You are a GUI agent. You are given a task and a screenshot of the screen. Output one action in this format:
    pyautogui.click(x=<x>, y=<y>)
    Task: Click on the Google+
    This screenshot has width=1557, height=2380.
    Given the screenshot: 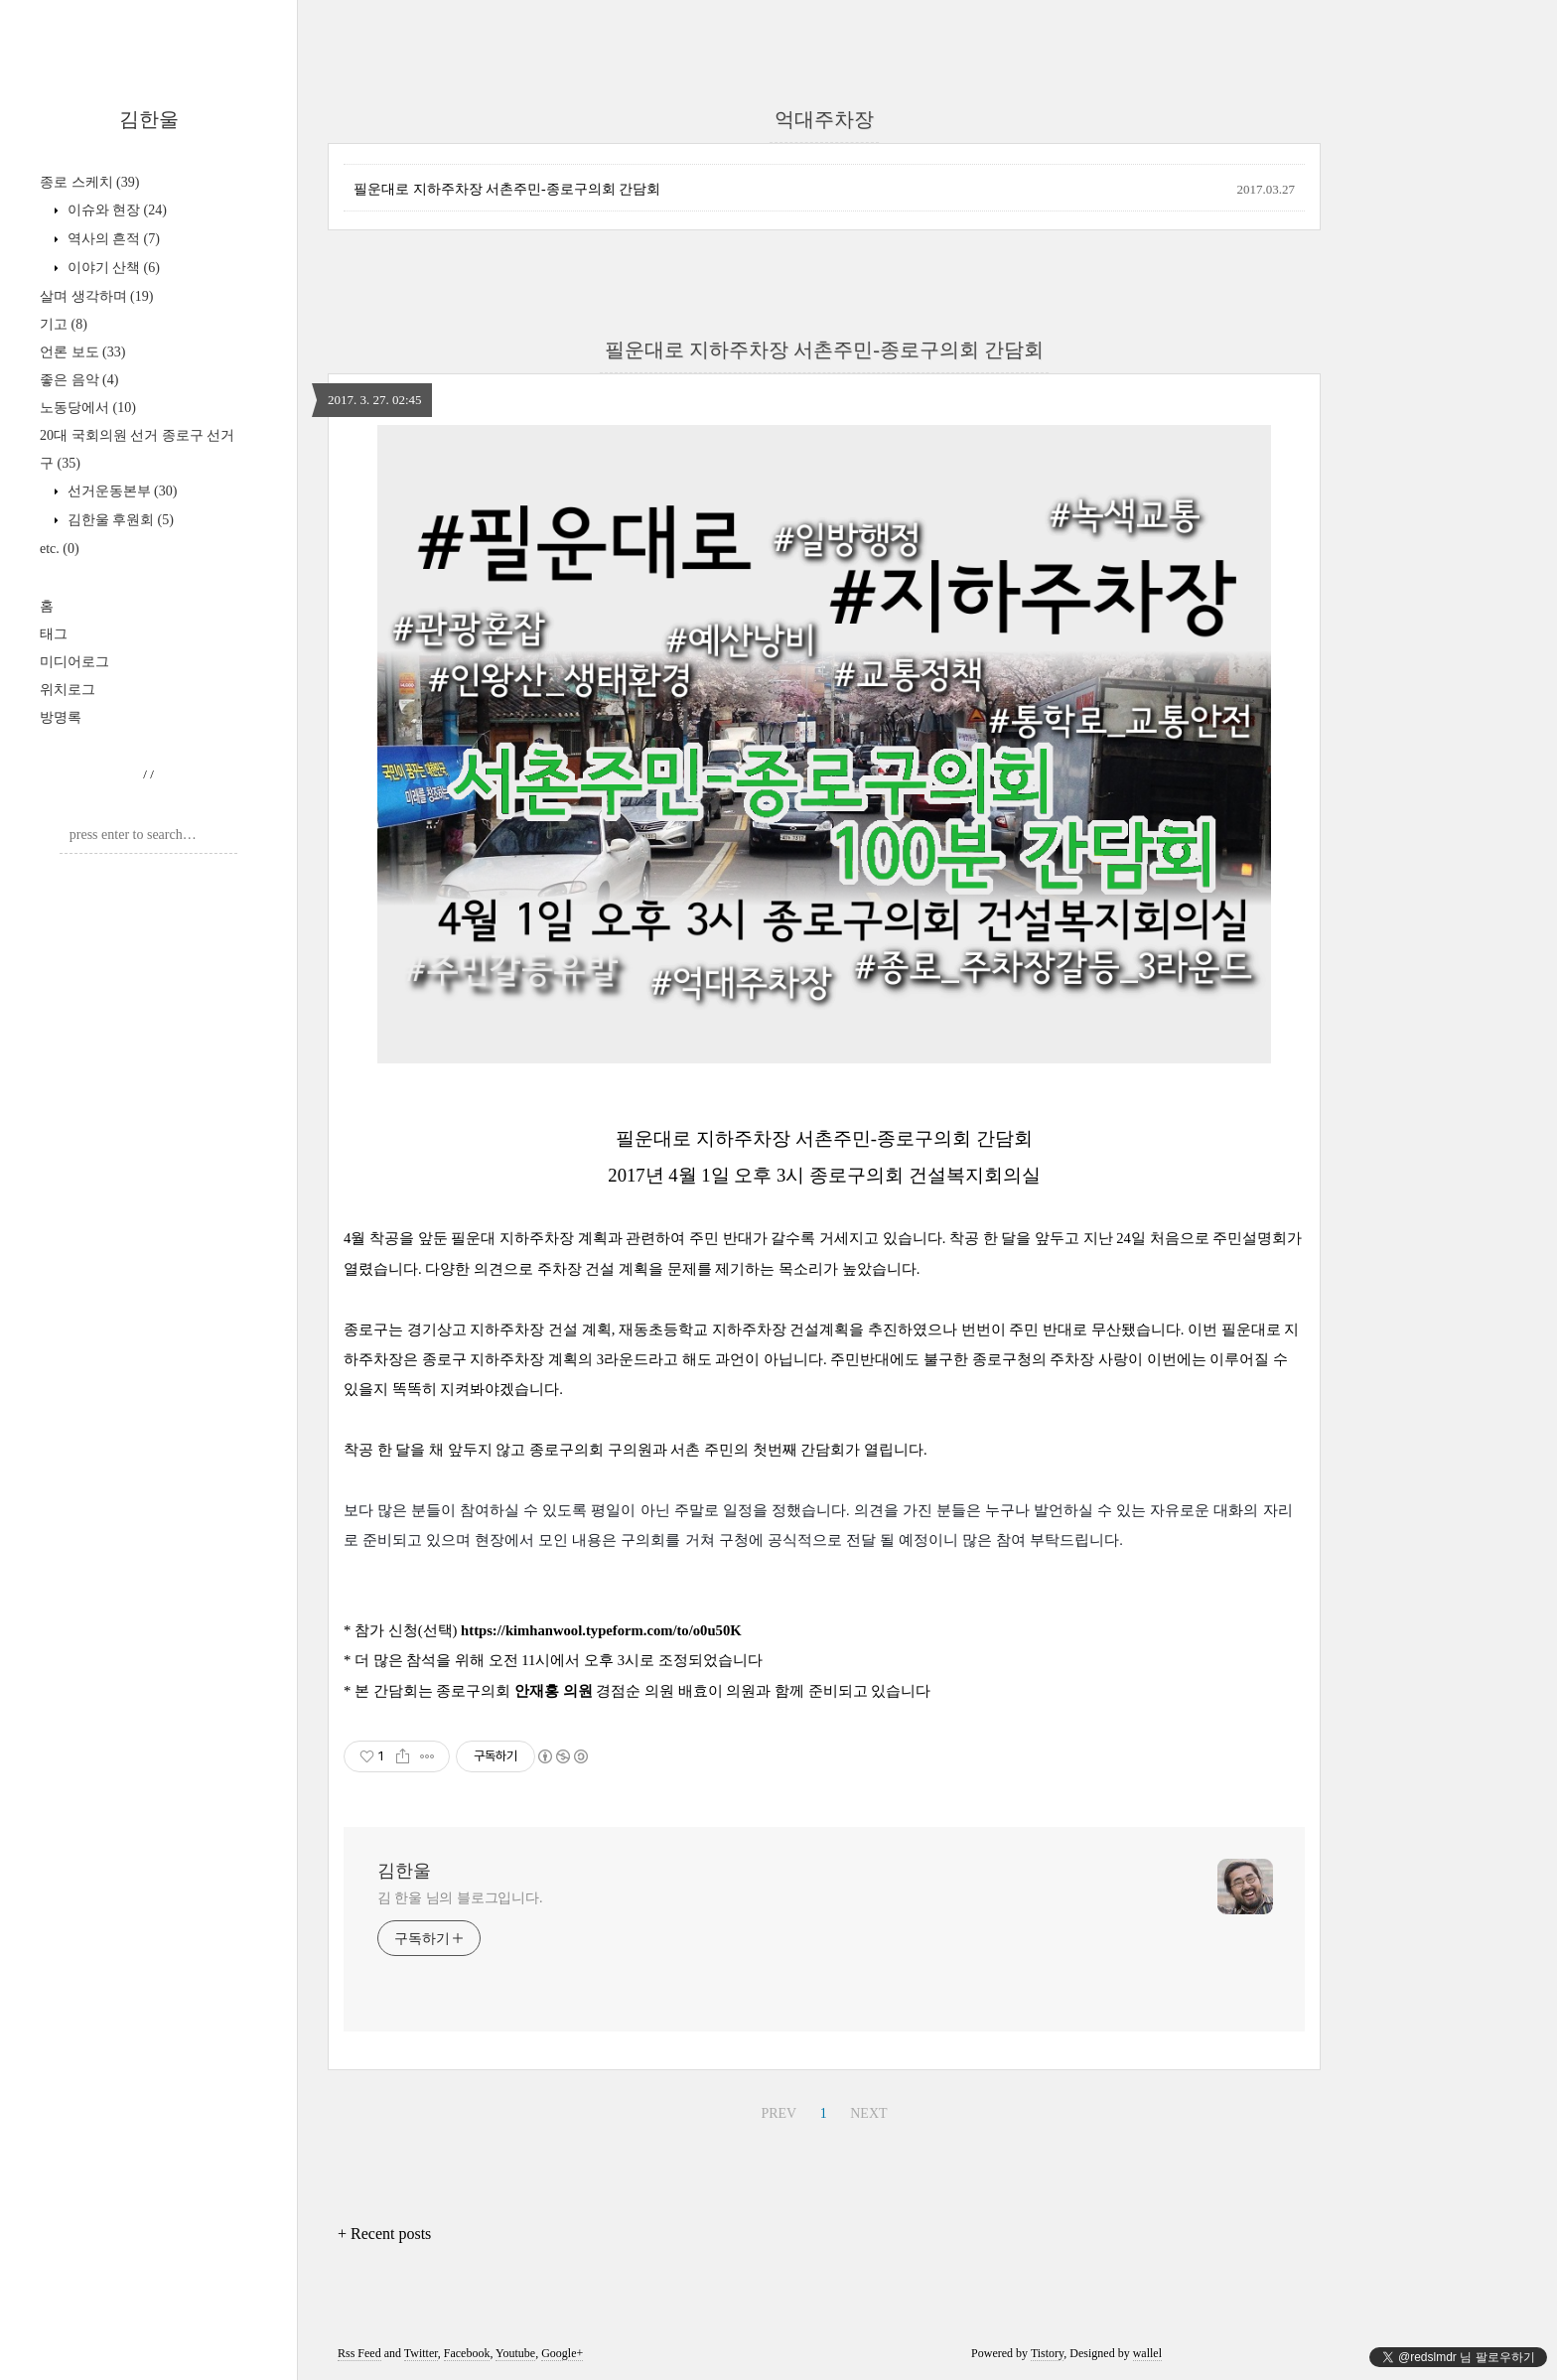 What is the action you would take?
    pyautogui.click(x=562, y=2353)
    